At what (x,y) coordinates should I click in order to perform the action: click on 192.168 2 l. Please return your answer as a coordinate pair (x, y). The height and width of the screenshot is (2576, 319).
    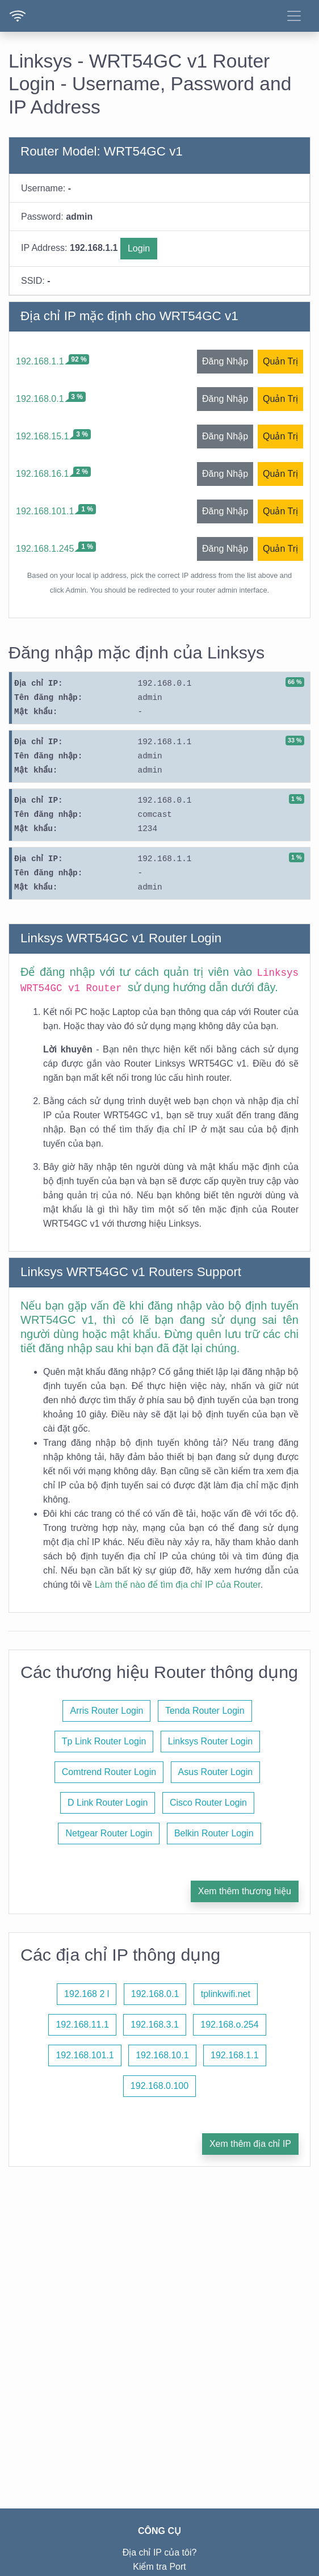
    Looking at the image, I should click on (86, 1994).